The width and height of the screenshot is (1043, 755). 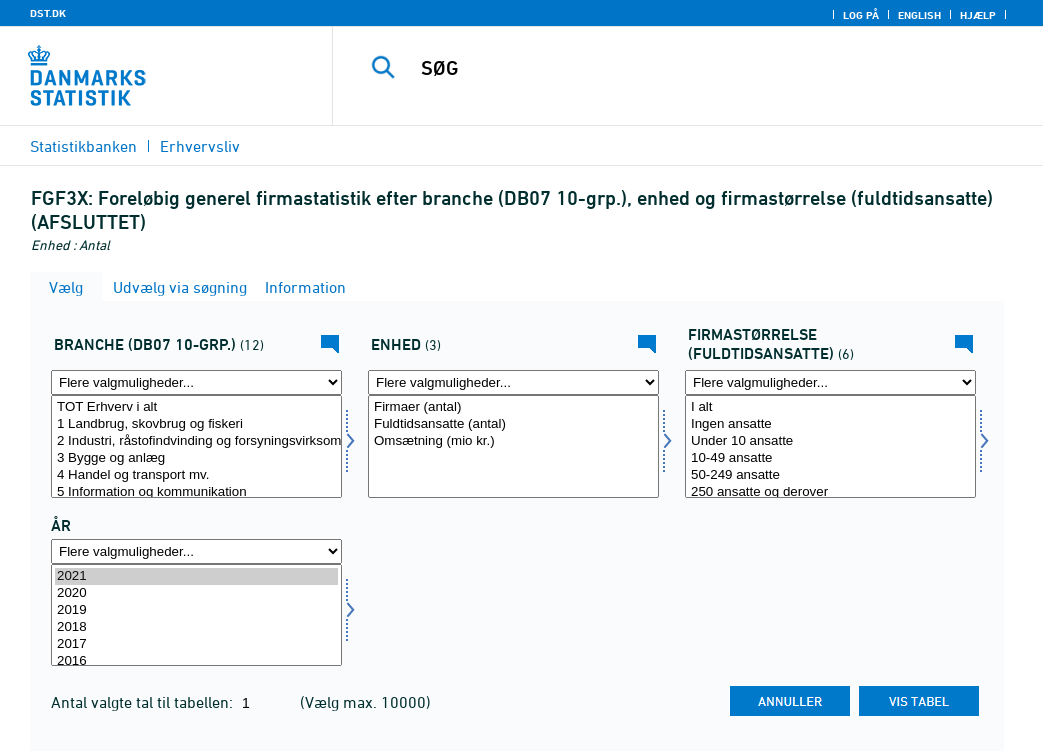 What do you see at coordinates (861, 15) in the screenshot?
I see `Log på` at bounding box center [861, 15].